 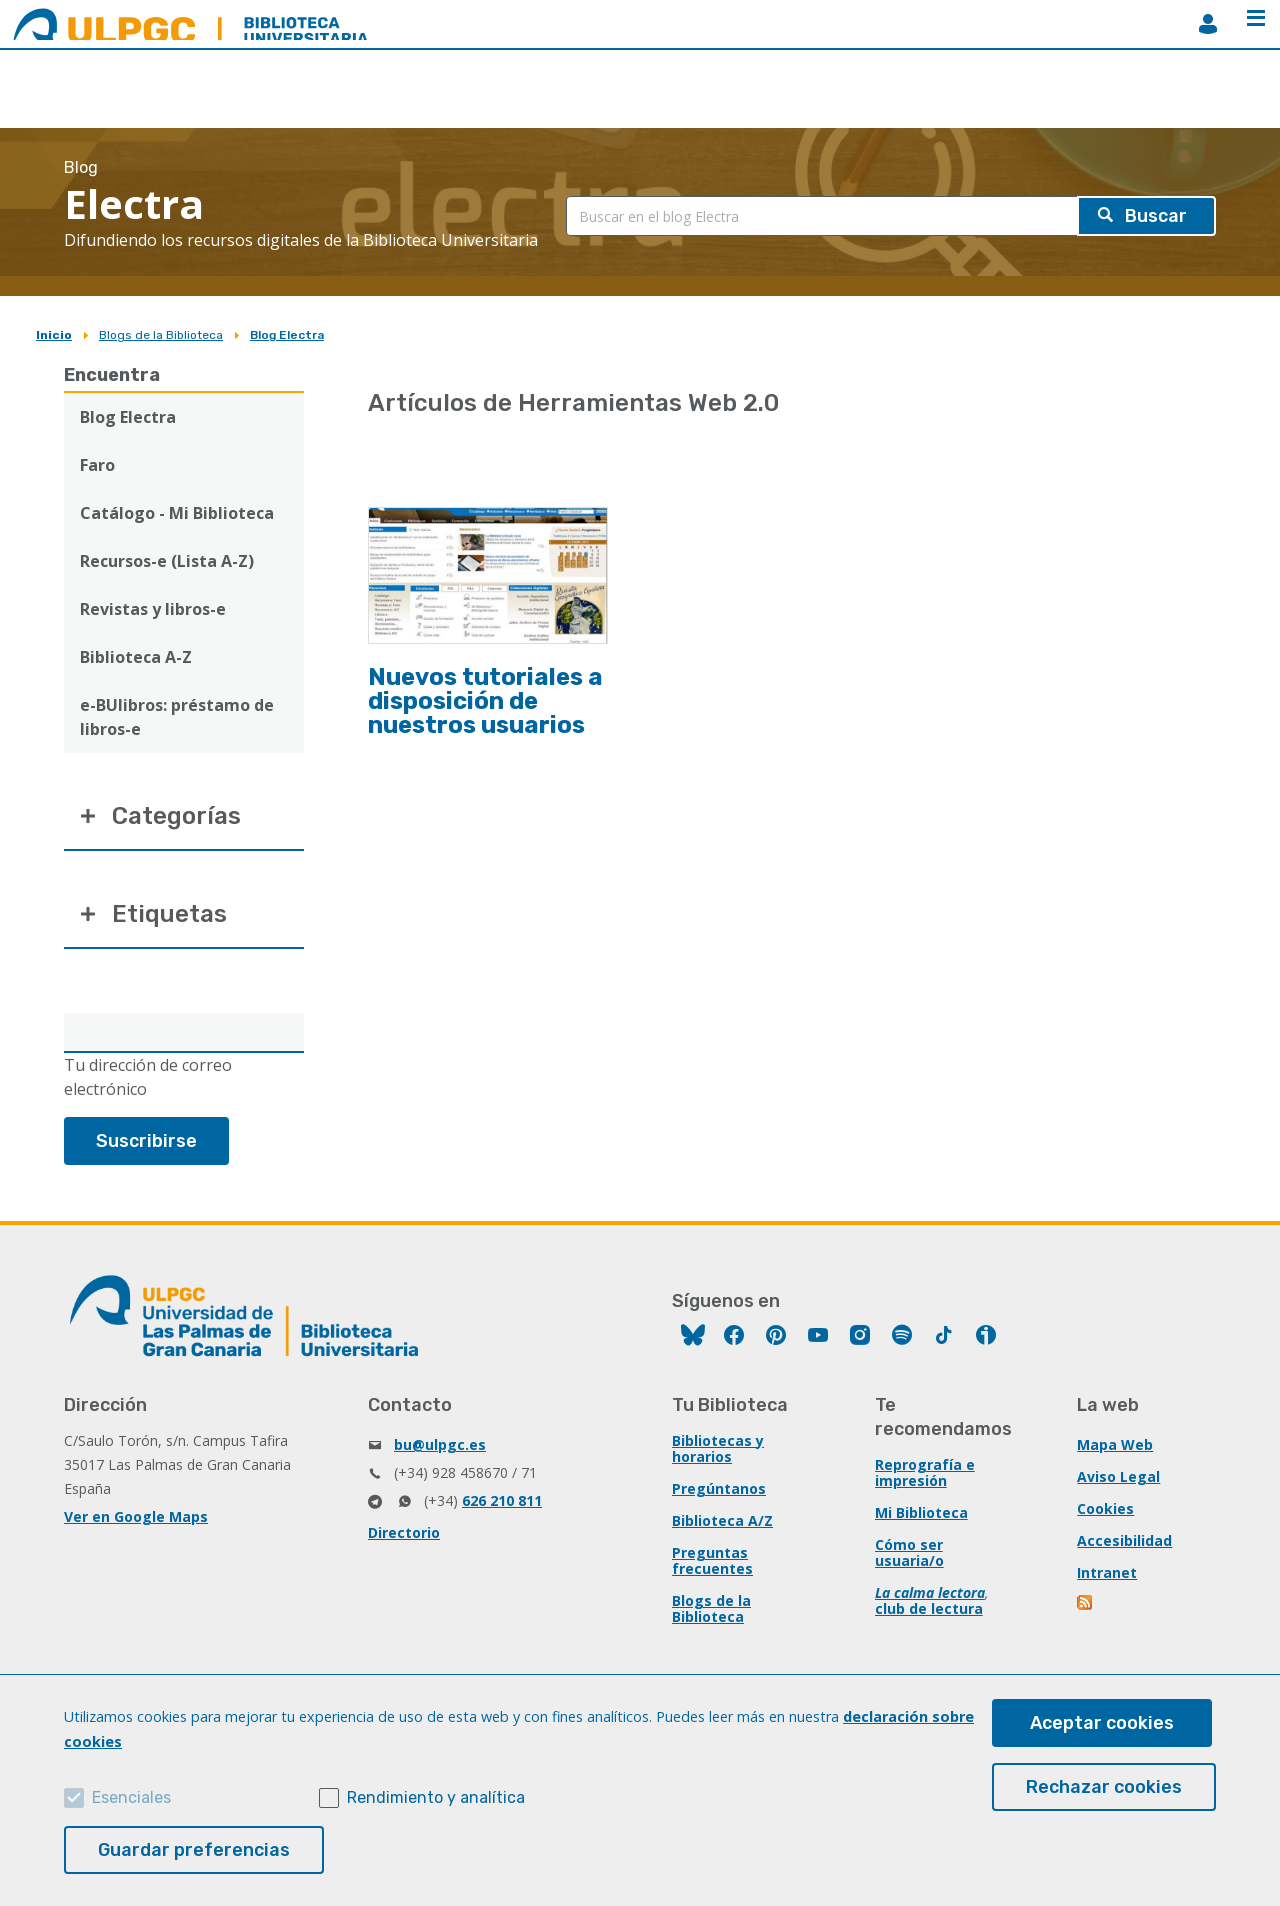 What do you see at coordinates (161, 335) in the screenshot?
I see `Blogs de la Biblioteca` at bounding box center [161, 335].